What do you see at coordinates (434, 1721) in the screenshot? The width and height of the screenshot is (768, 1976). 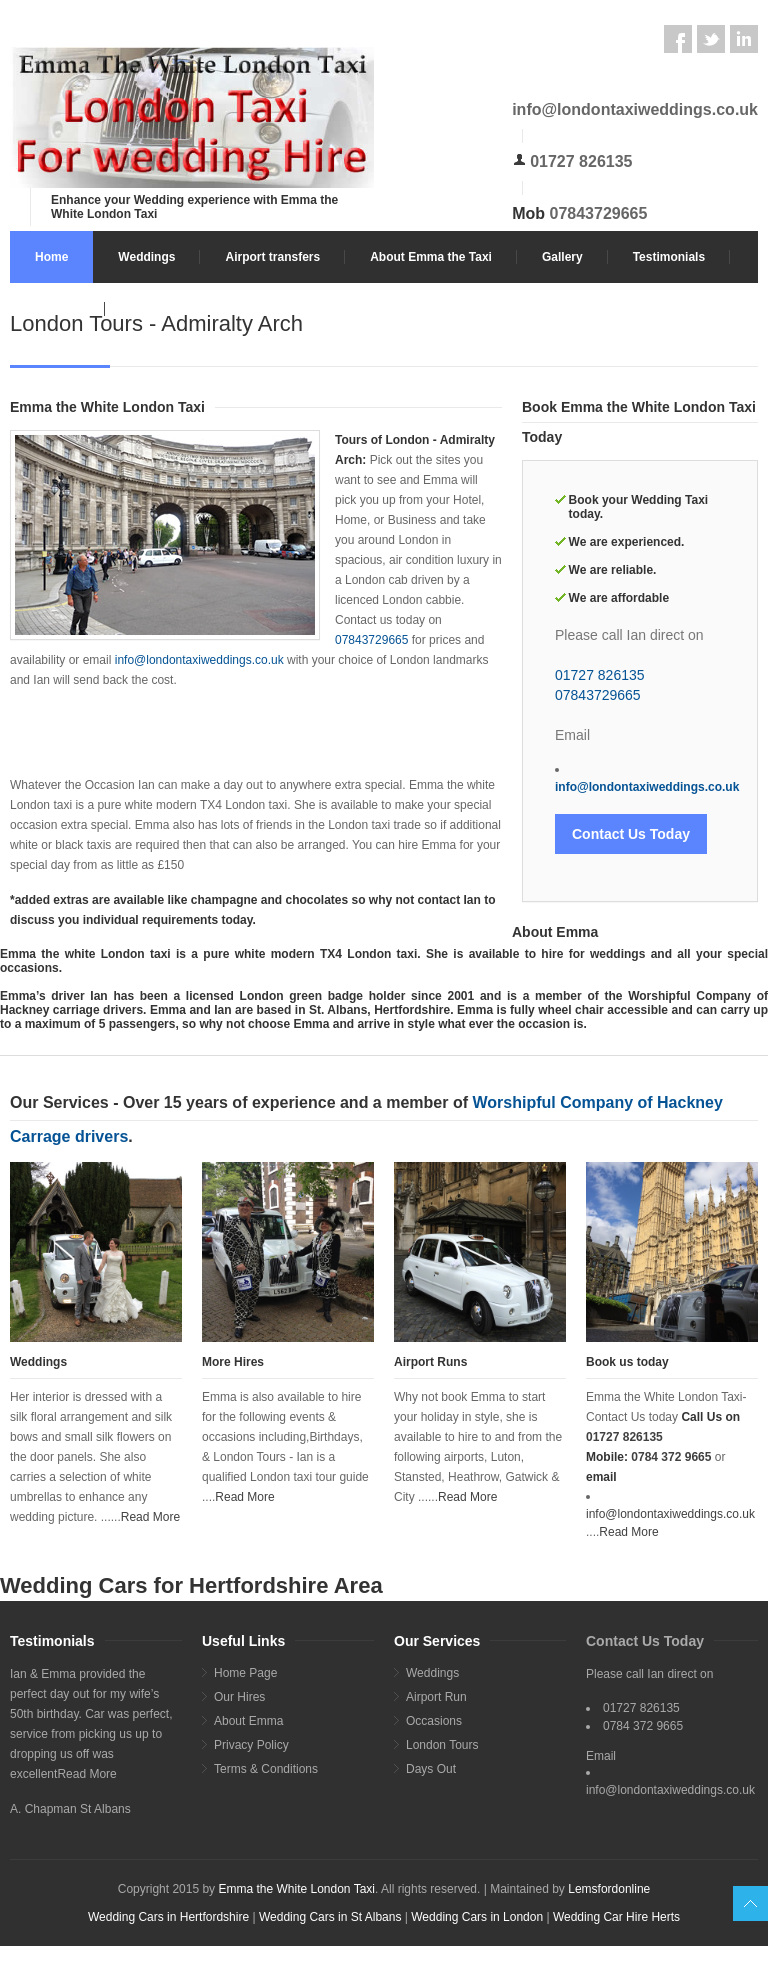 I see `Occasions` at bounding box center [434, 1721].